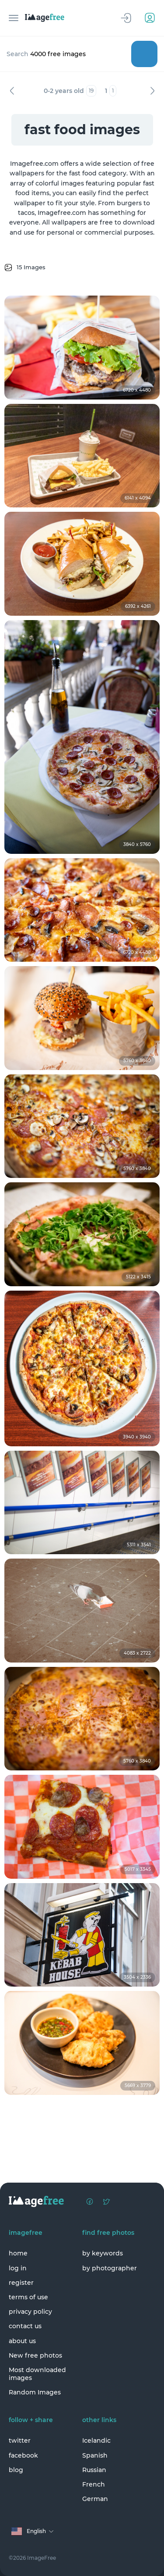  What do you see at coordinates (37, 2374) in the screenshot?
I see `Most downloaded images` at bounding box center [37, 2374].